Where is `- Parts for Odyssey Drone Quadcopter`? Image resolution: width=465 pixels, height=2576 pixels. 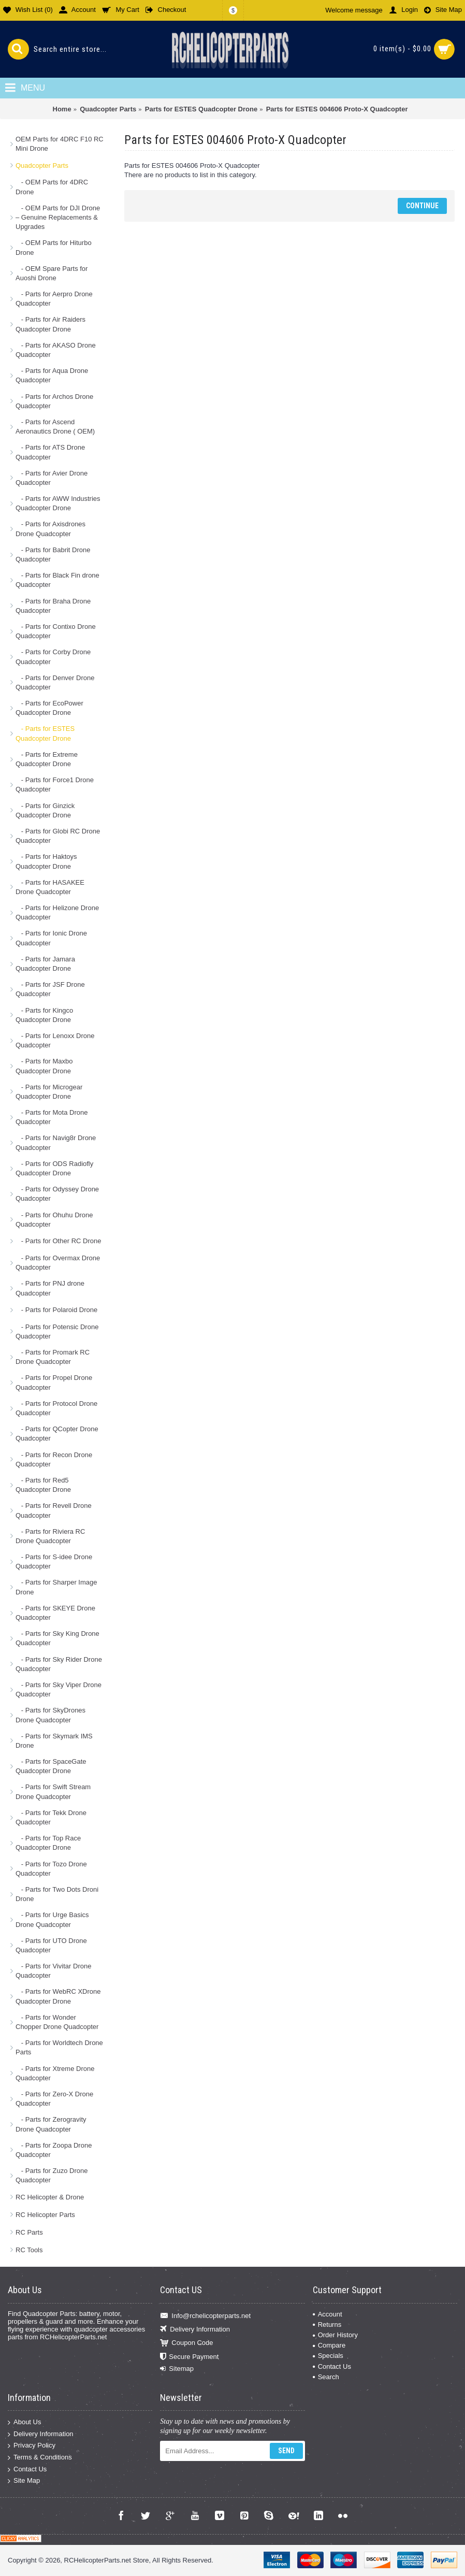 - Parts for Odyssey Drone Quadcopter is located at coordinates (57, 1193).